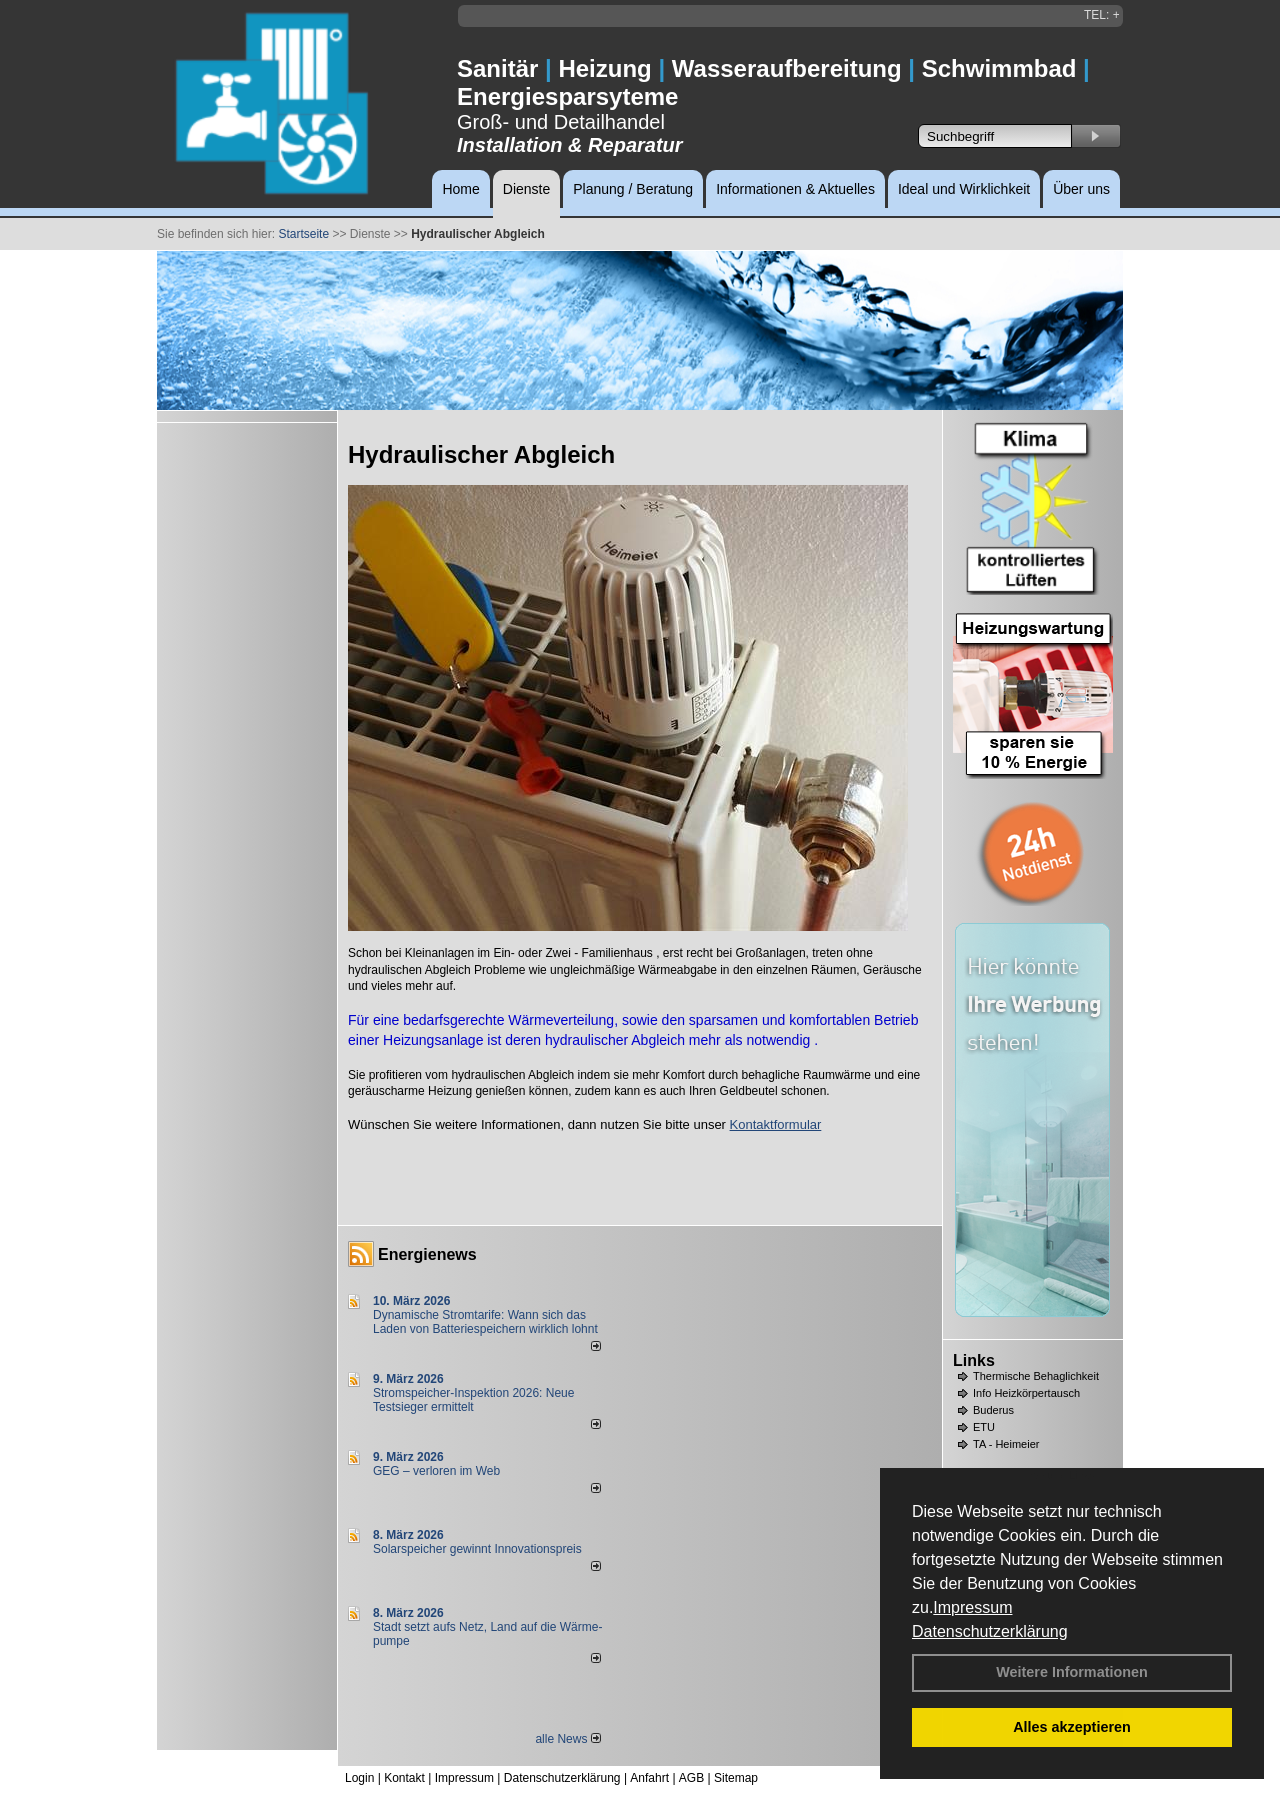  I want to click on Solarspeicher gewinnt Innovationspreis, so click(477, 1549).